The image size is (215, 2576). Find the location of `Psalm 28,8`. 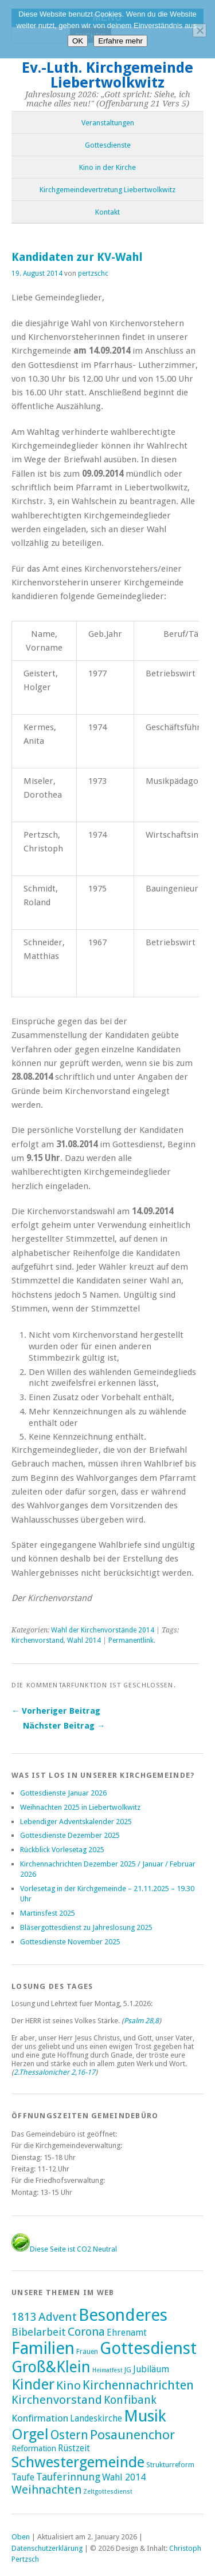

Psalm 28,8 is located at coordinates (141, 2020).